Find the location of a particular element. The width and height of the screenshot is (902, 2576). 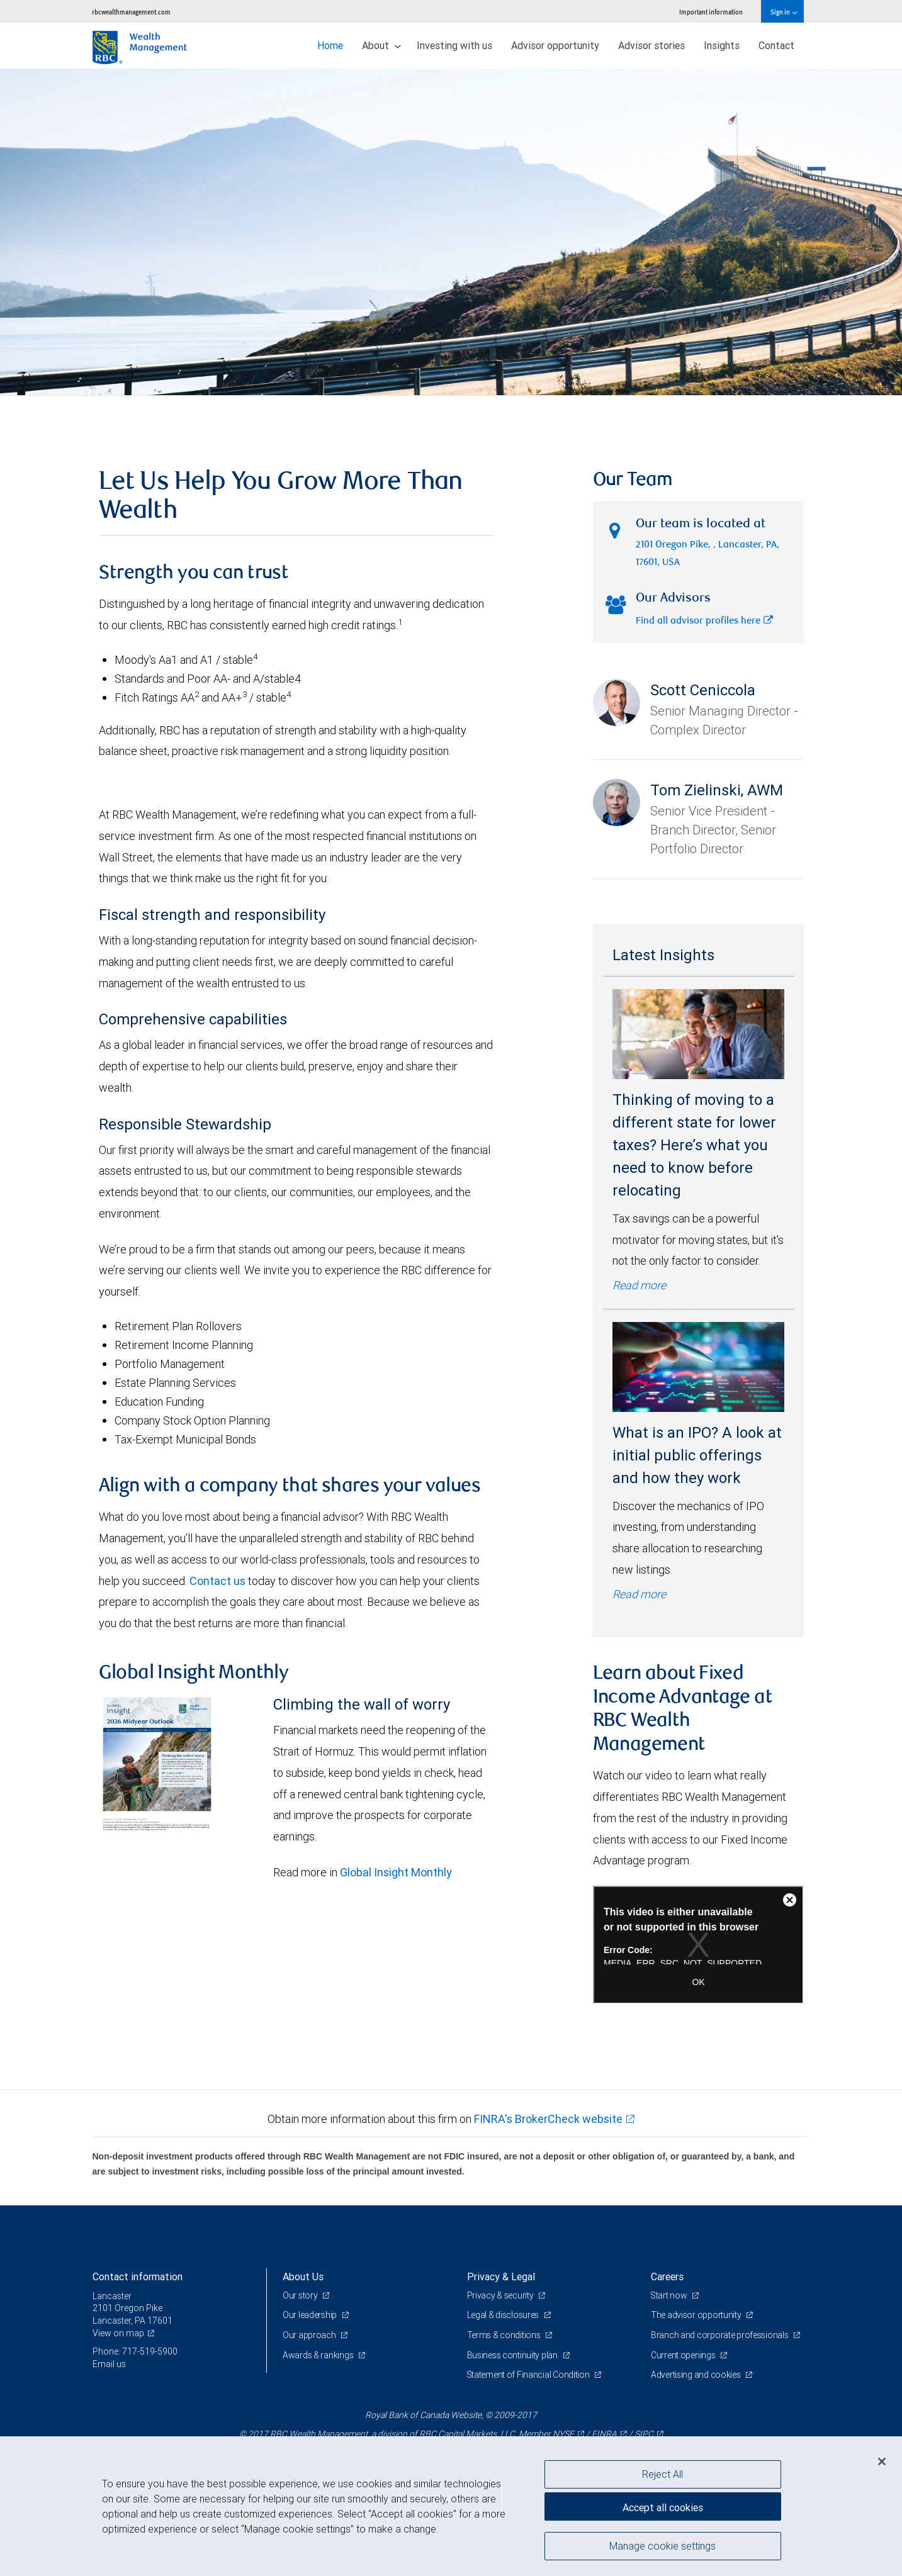

Our leadership is located at coordinates (311, 2315).